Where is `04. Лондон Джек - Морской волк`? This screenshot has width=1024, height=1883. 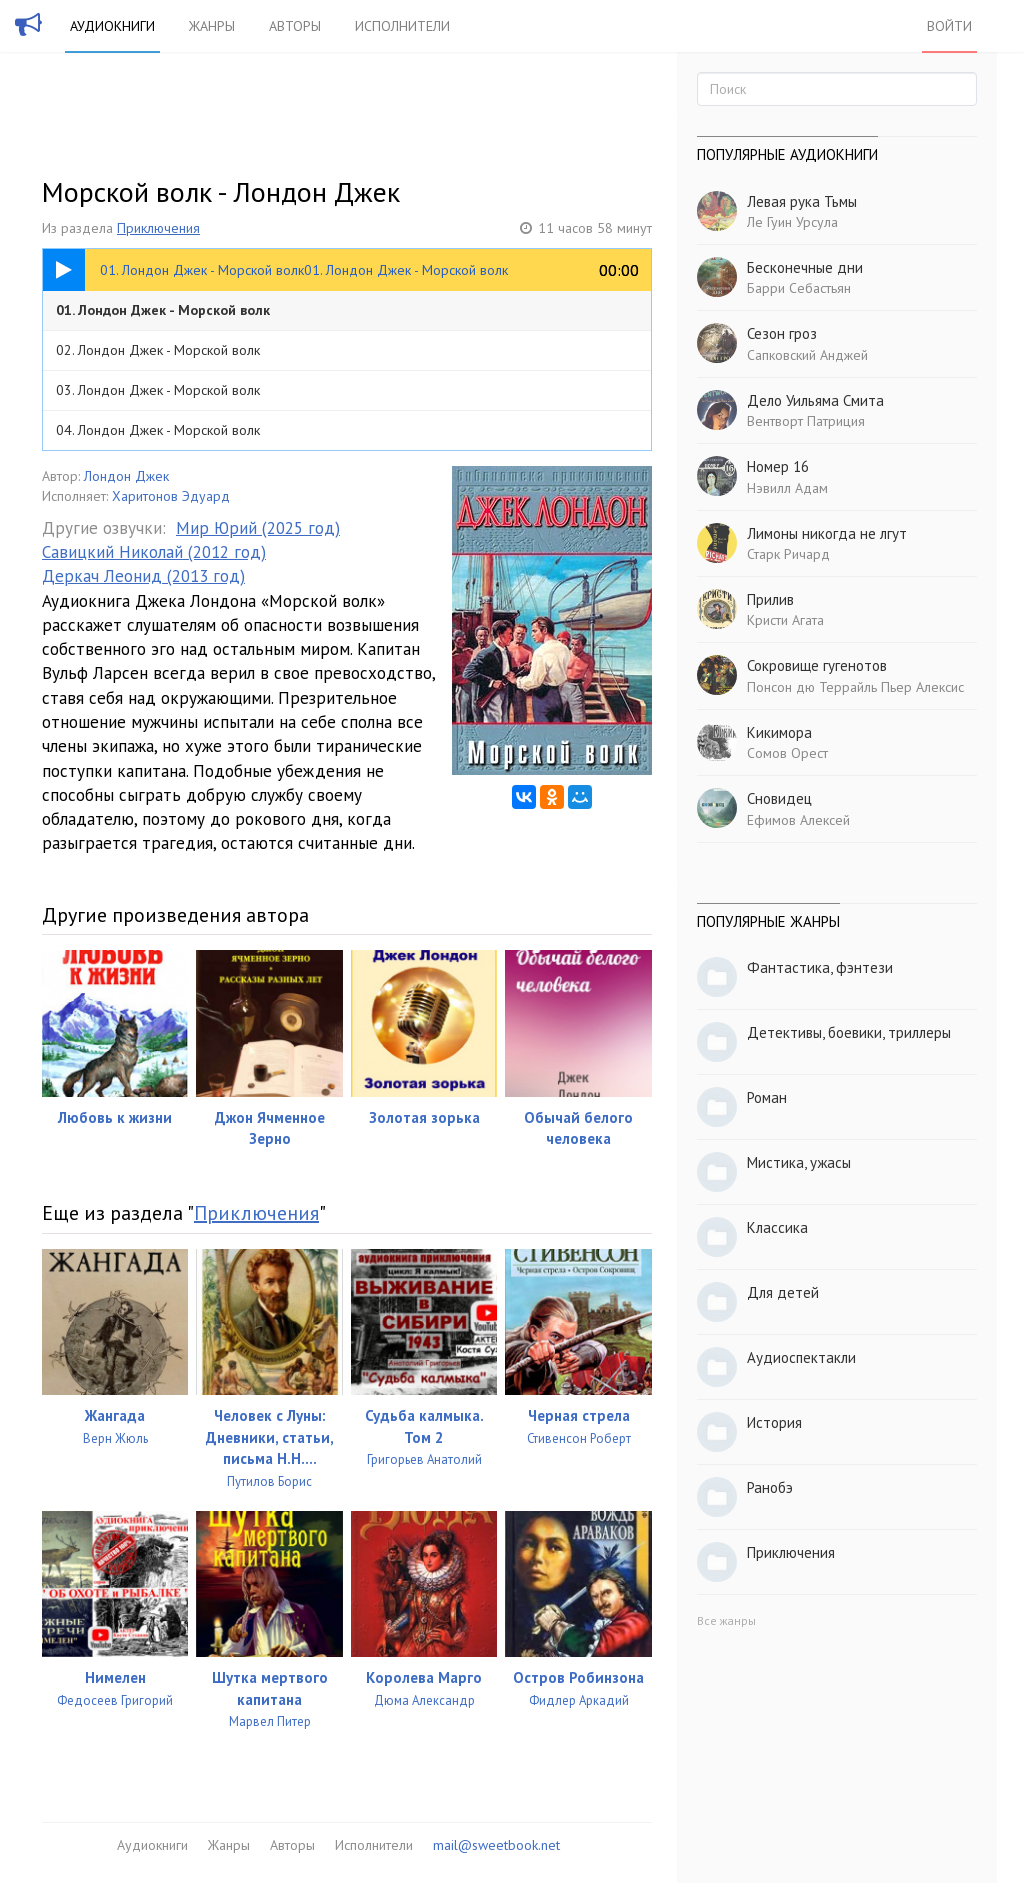 04. Лондон Джек - Морской волк is located at coordinates (158, 430).